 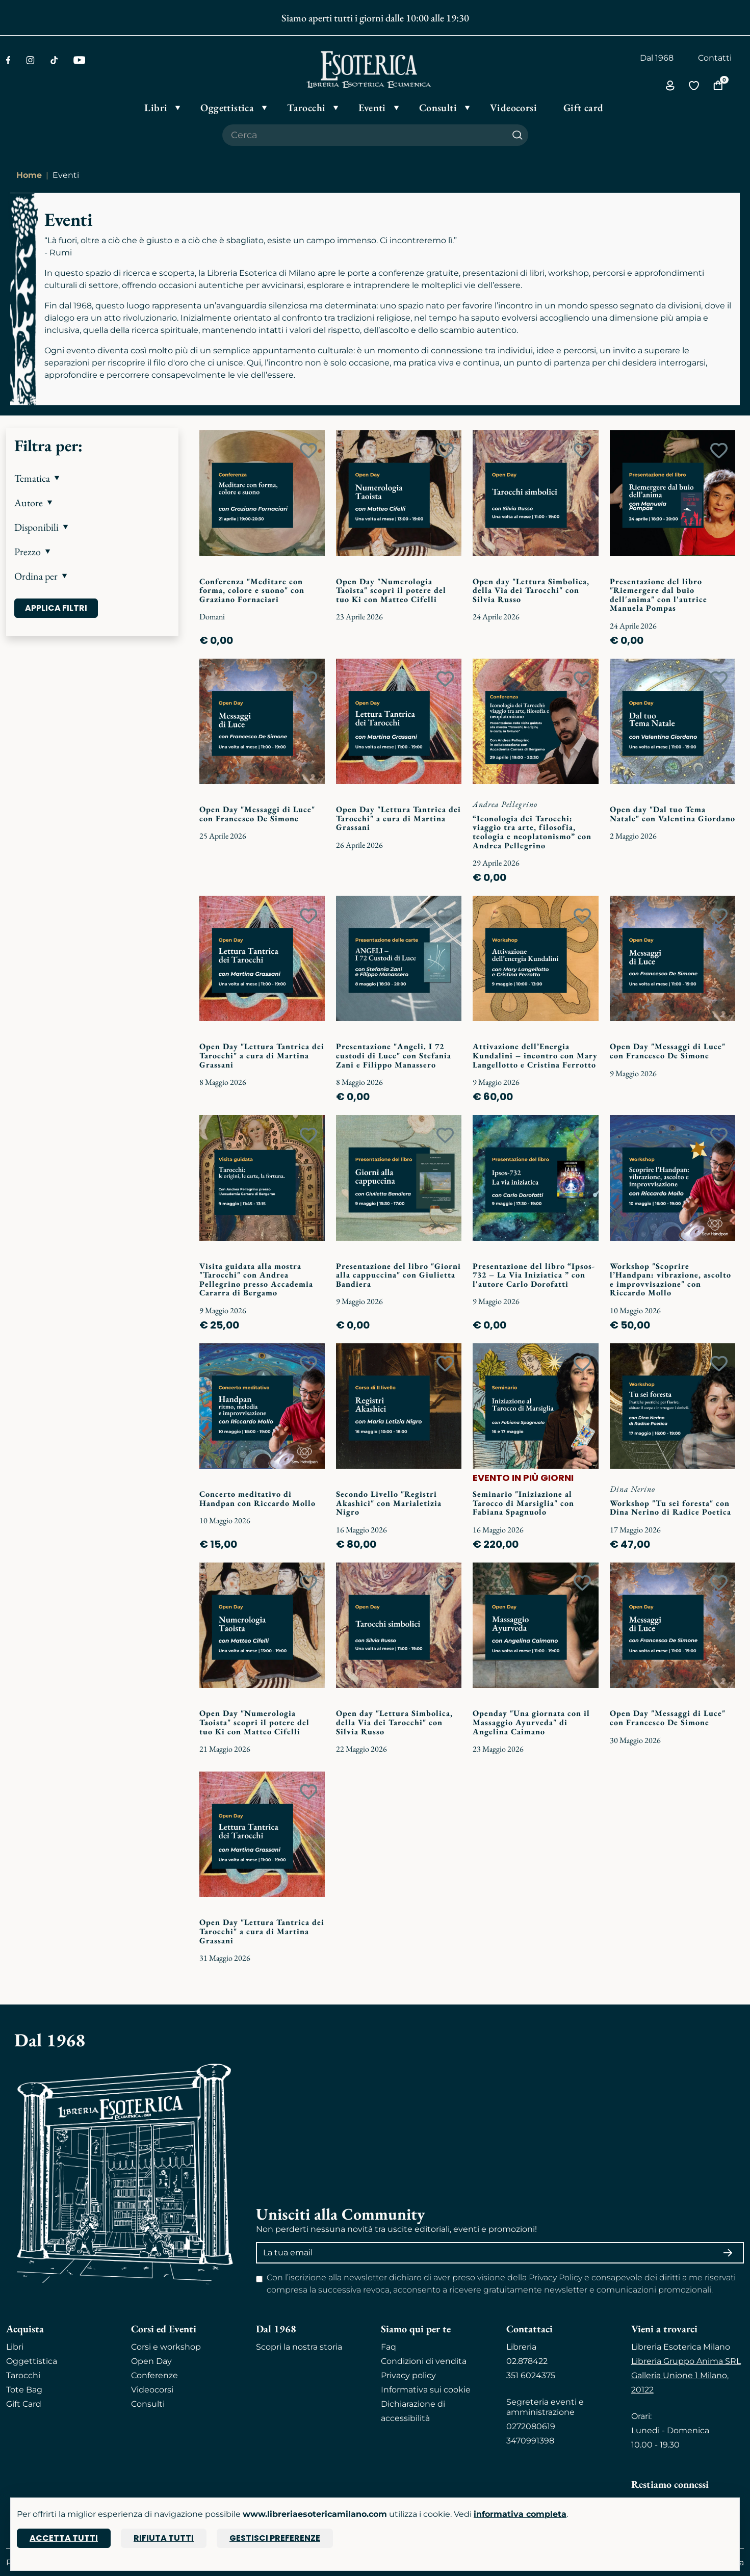 I want to click on Presentazione del libro "Riemergere dal buio dell'anima" con l'autrice Manuela Pompas, so click(x=658, y=595).